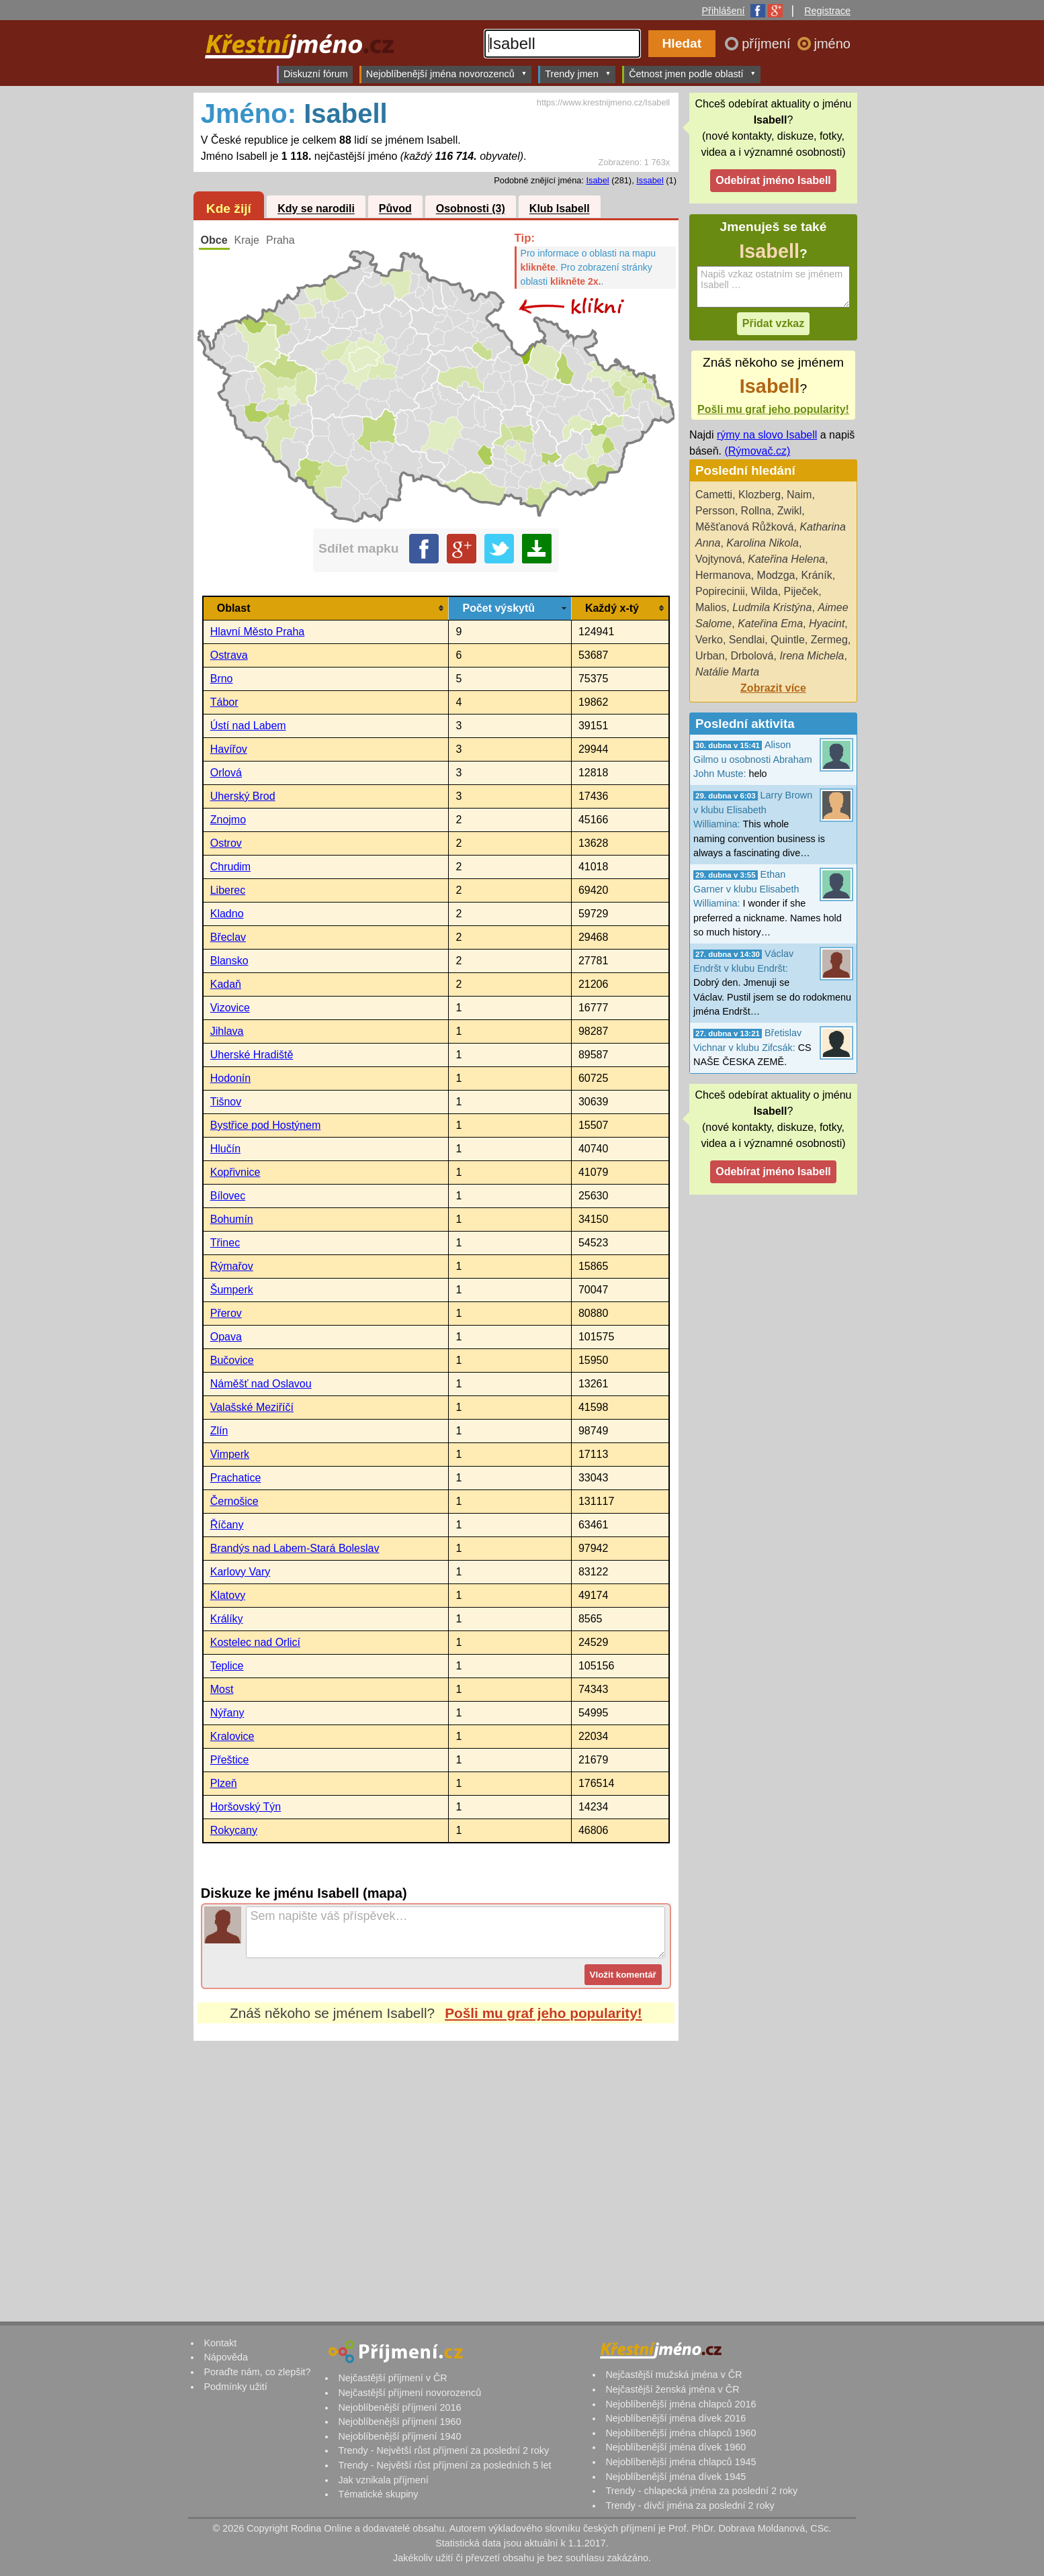 This screenshot has width=1044, height=2576. Describe the element at coordinates (229, 655) in the screenshot. I see `Ostrava` at that location.